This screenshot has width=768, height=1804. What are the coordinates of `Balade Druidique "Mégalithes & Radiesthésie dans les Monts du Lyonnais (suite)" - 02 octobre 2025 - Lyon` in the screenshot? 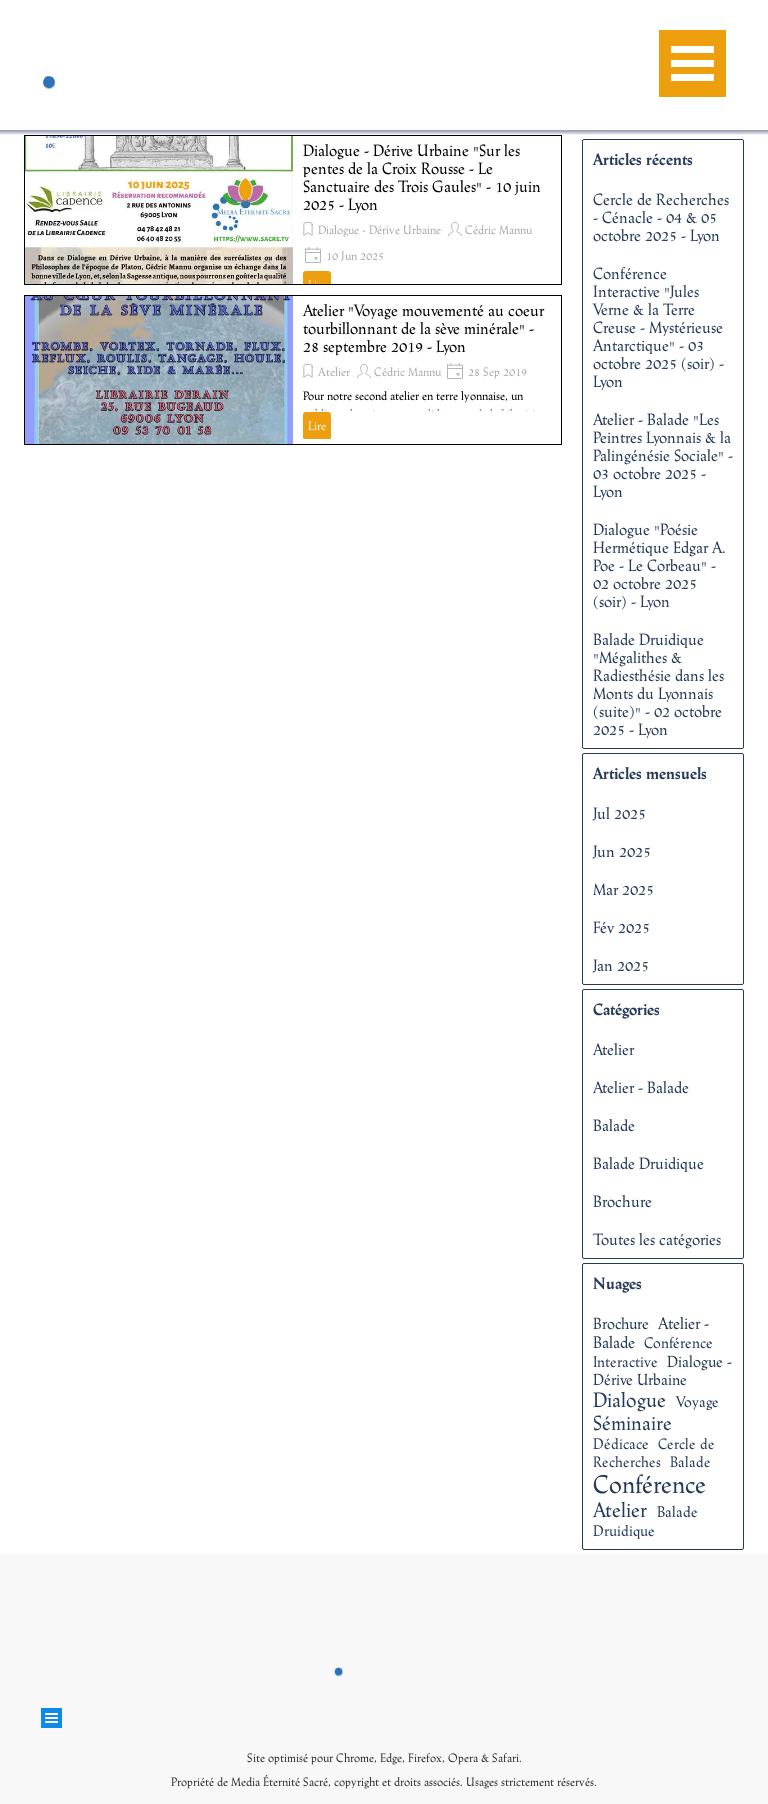 It's located at (658, 684).